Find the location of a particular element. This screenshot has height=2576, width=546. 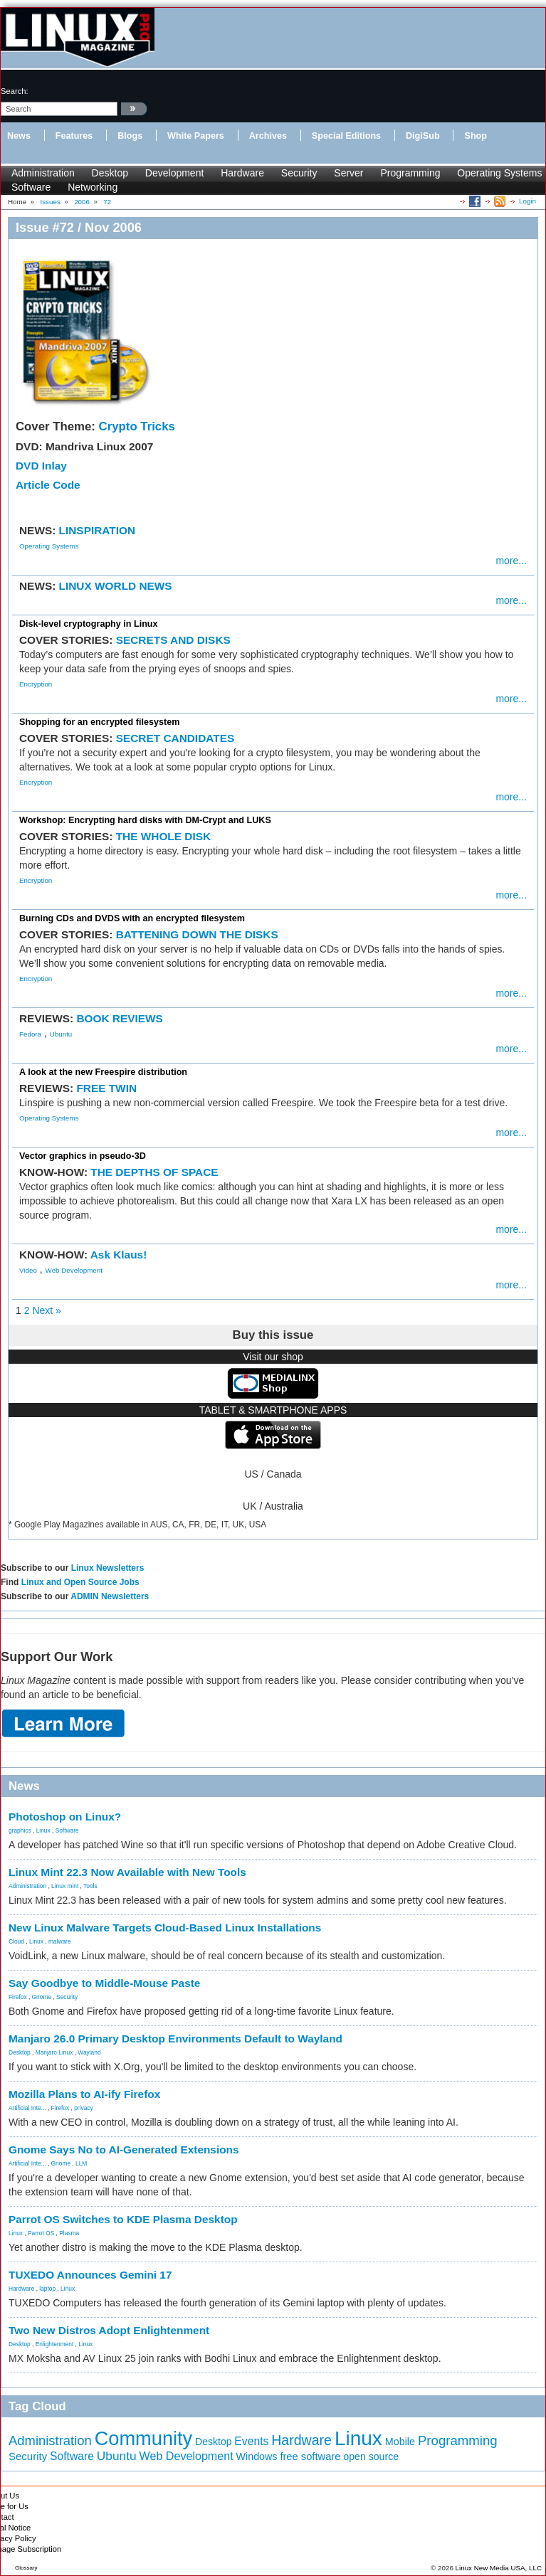

Hardware is located at coordinates (242, 173).